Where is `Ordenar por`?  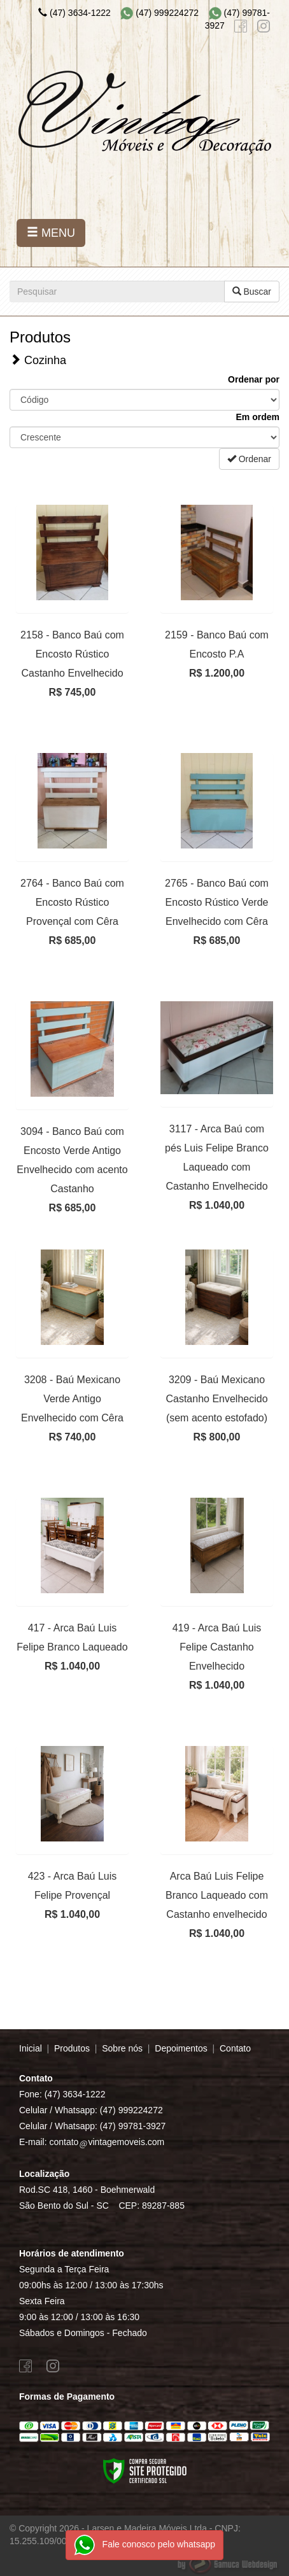 Ordenar por is located at coordinates (253, 379).